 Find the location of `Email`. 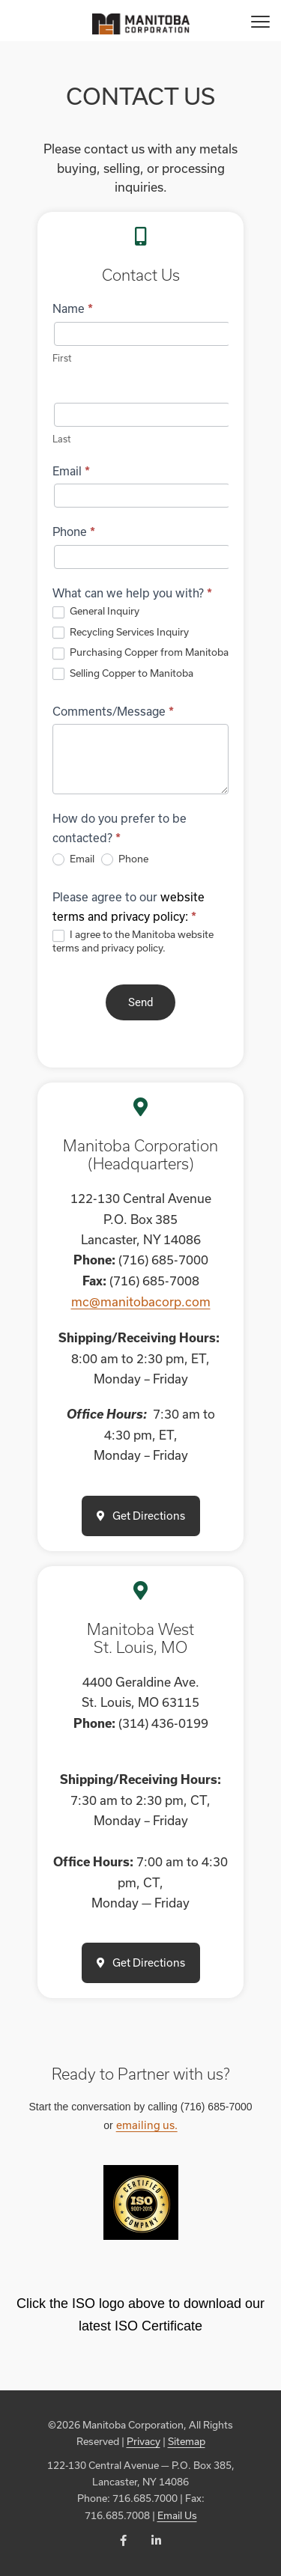

Email is located at coordinates (71, 471).